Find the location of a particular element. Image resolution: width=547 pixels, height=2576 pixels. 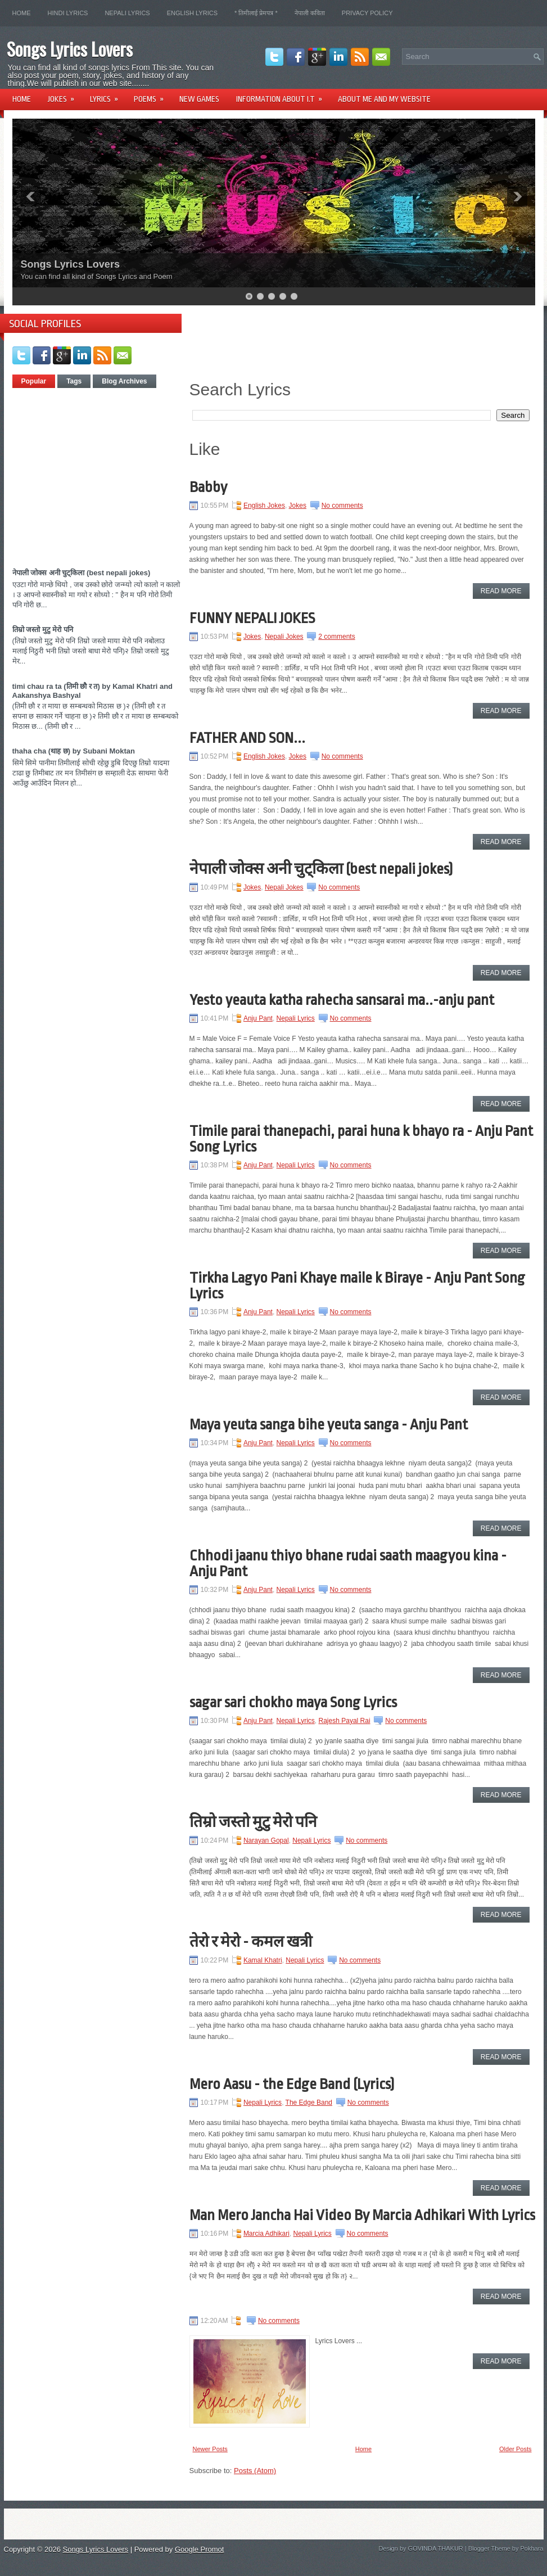

Home is located at coordinates (21, 13).